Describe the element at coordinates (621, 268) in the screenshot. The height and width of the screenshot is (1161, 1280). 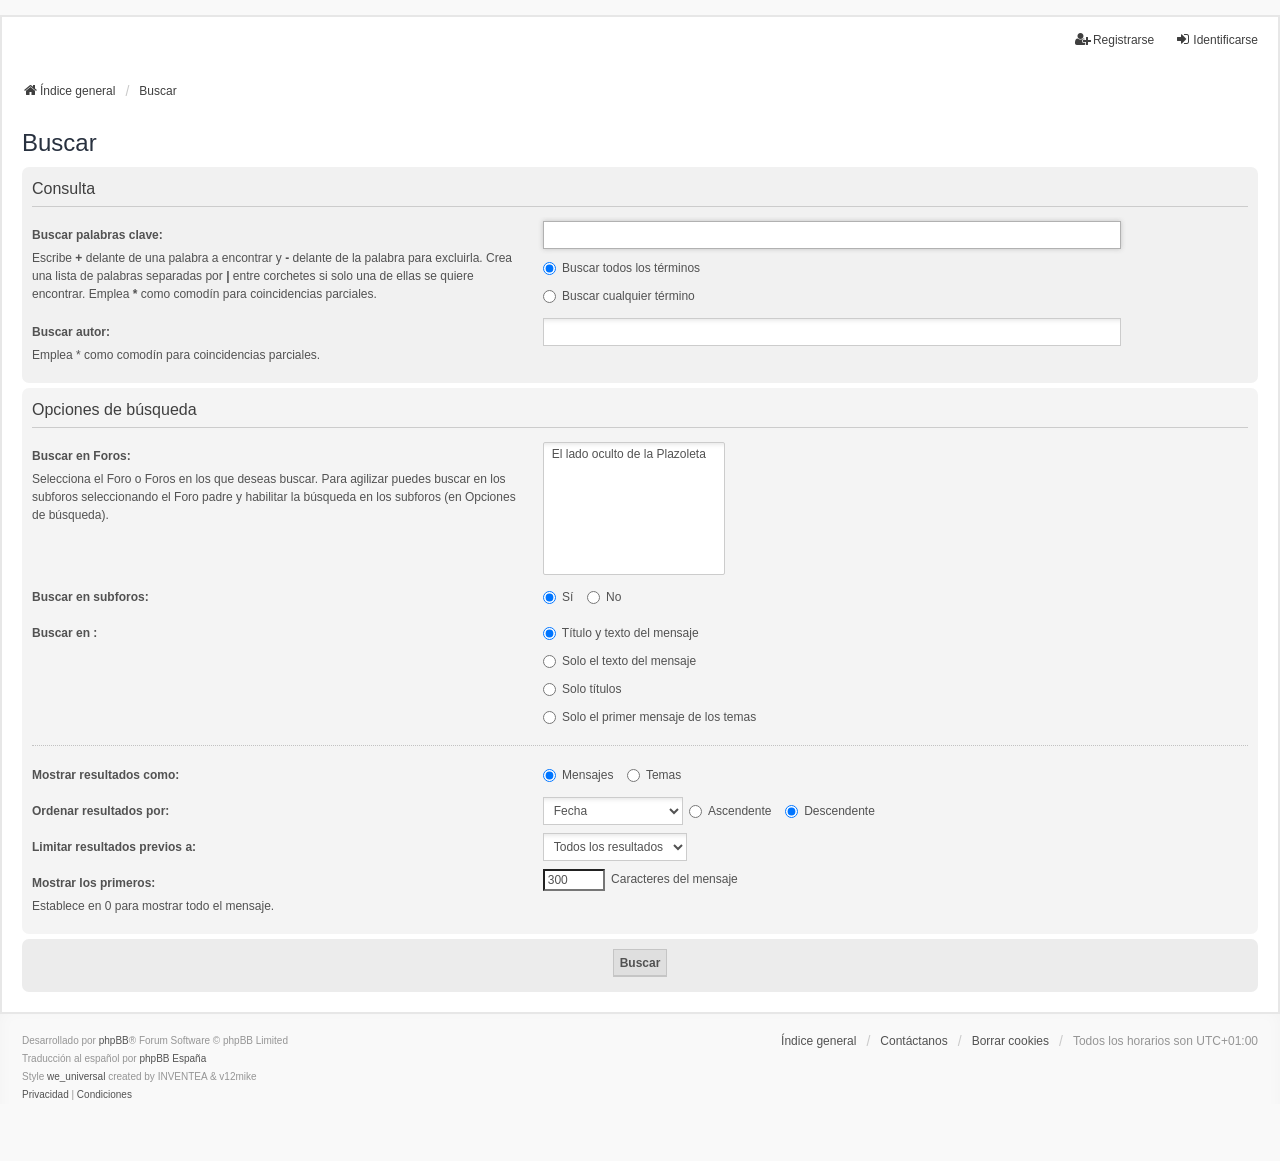
I see `Buscar todos los términos` at that location.